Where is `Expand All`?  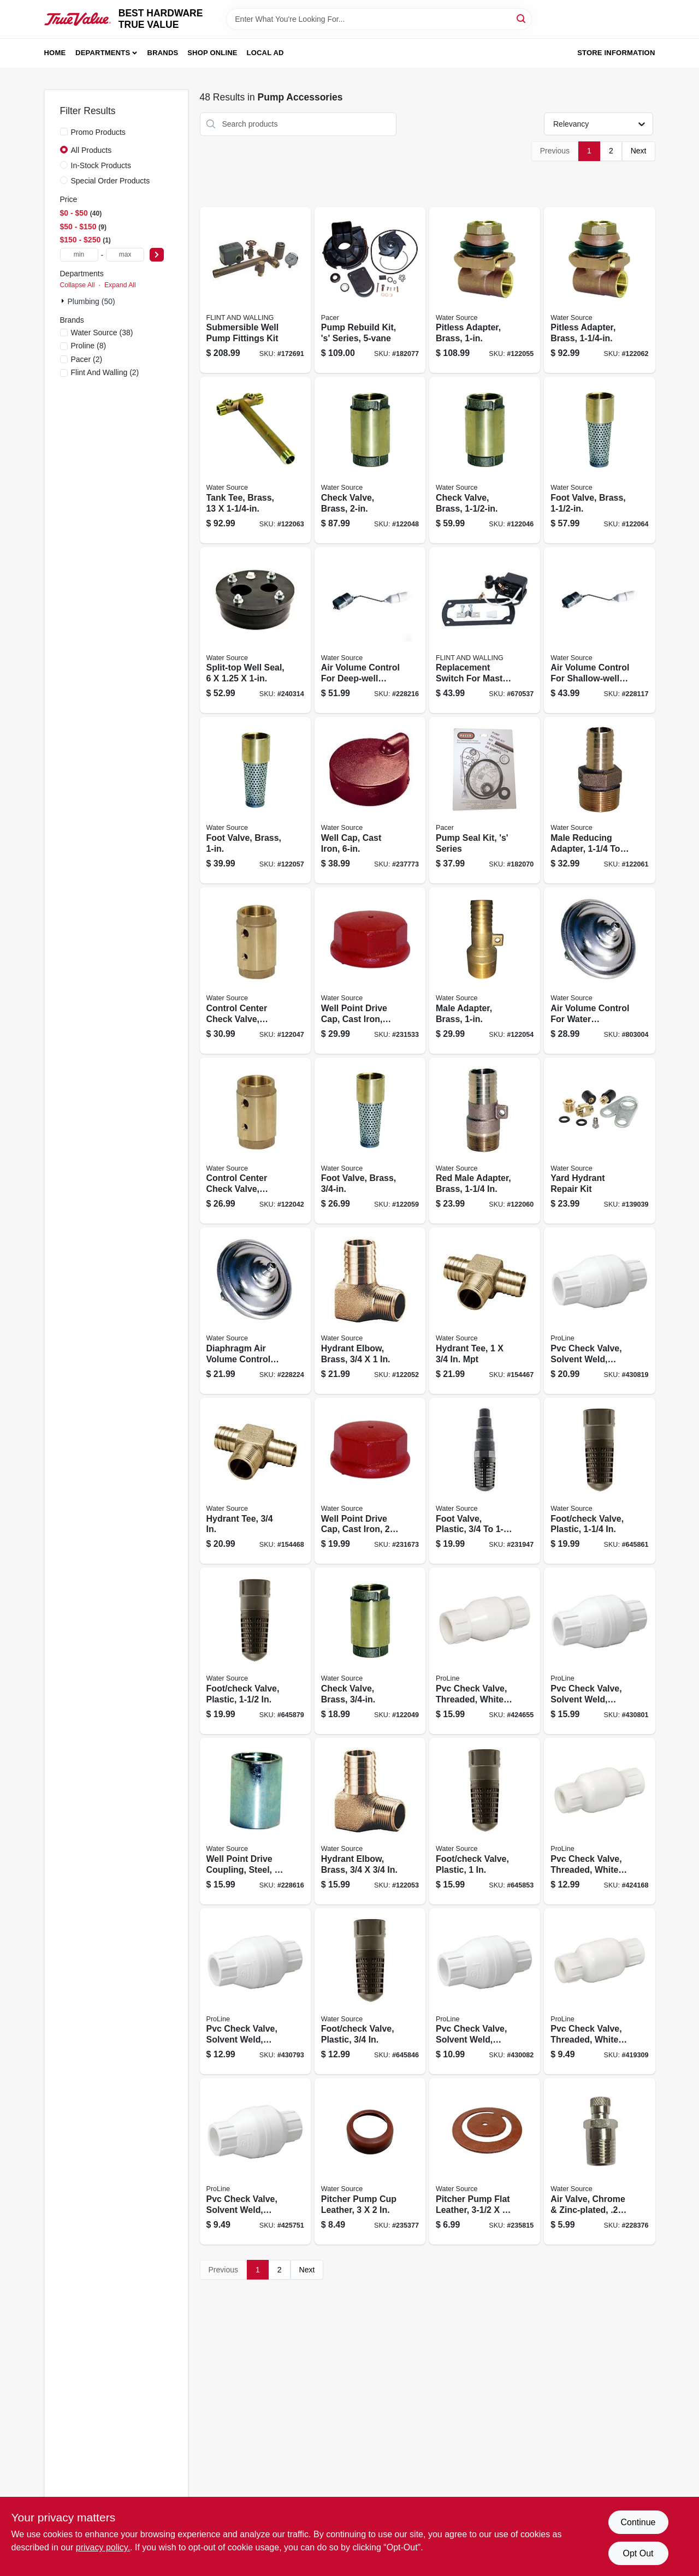 Expand All is located at coordinates (120, 285).